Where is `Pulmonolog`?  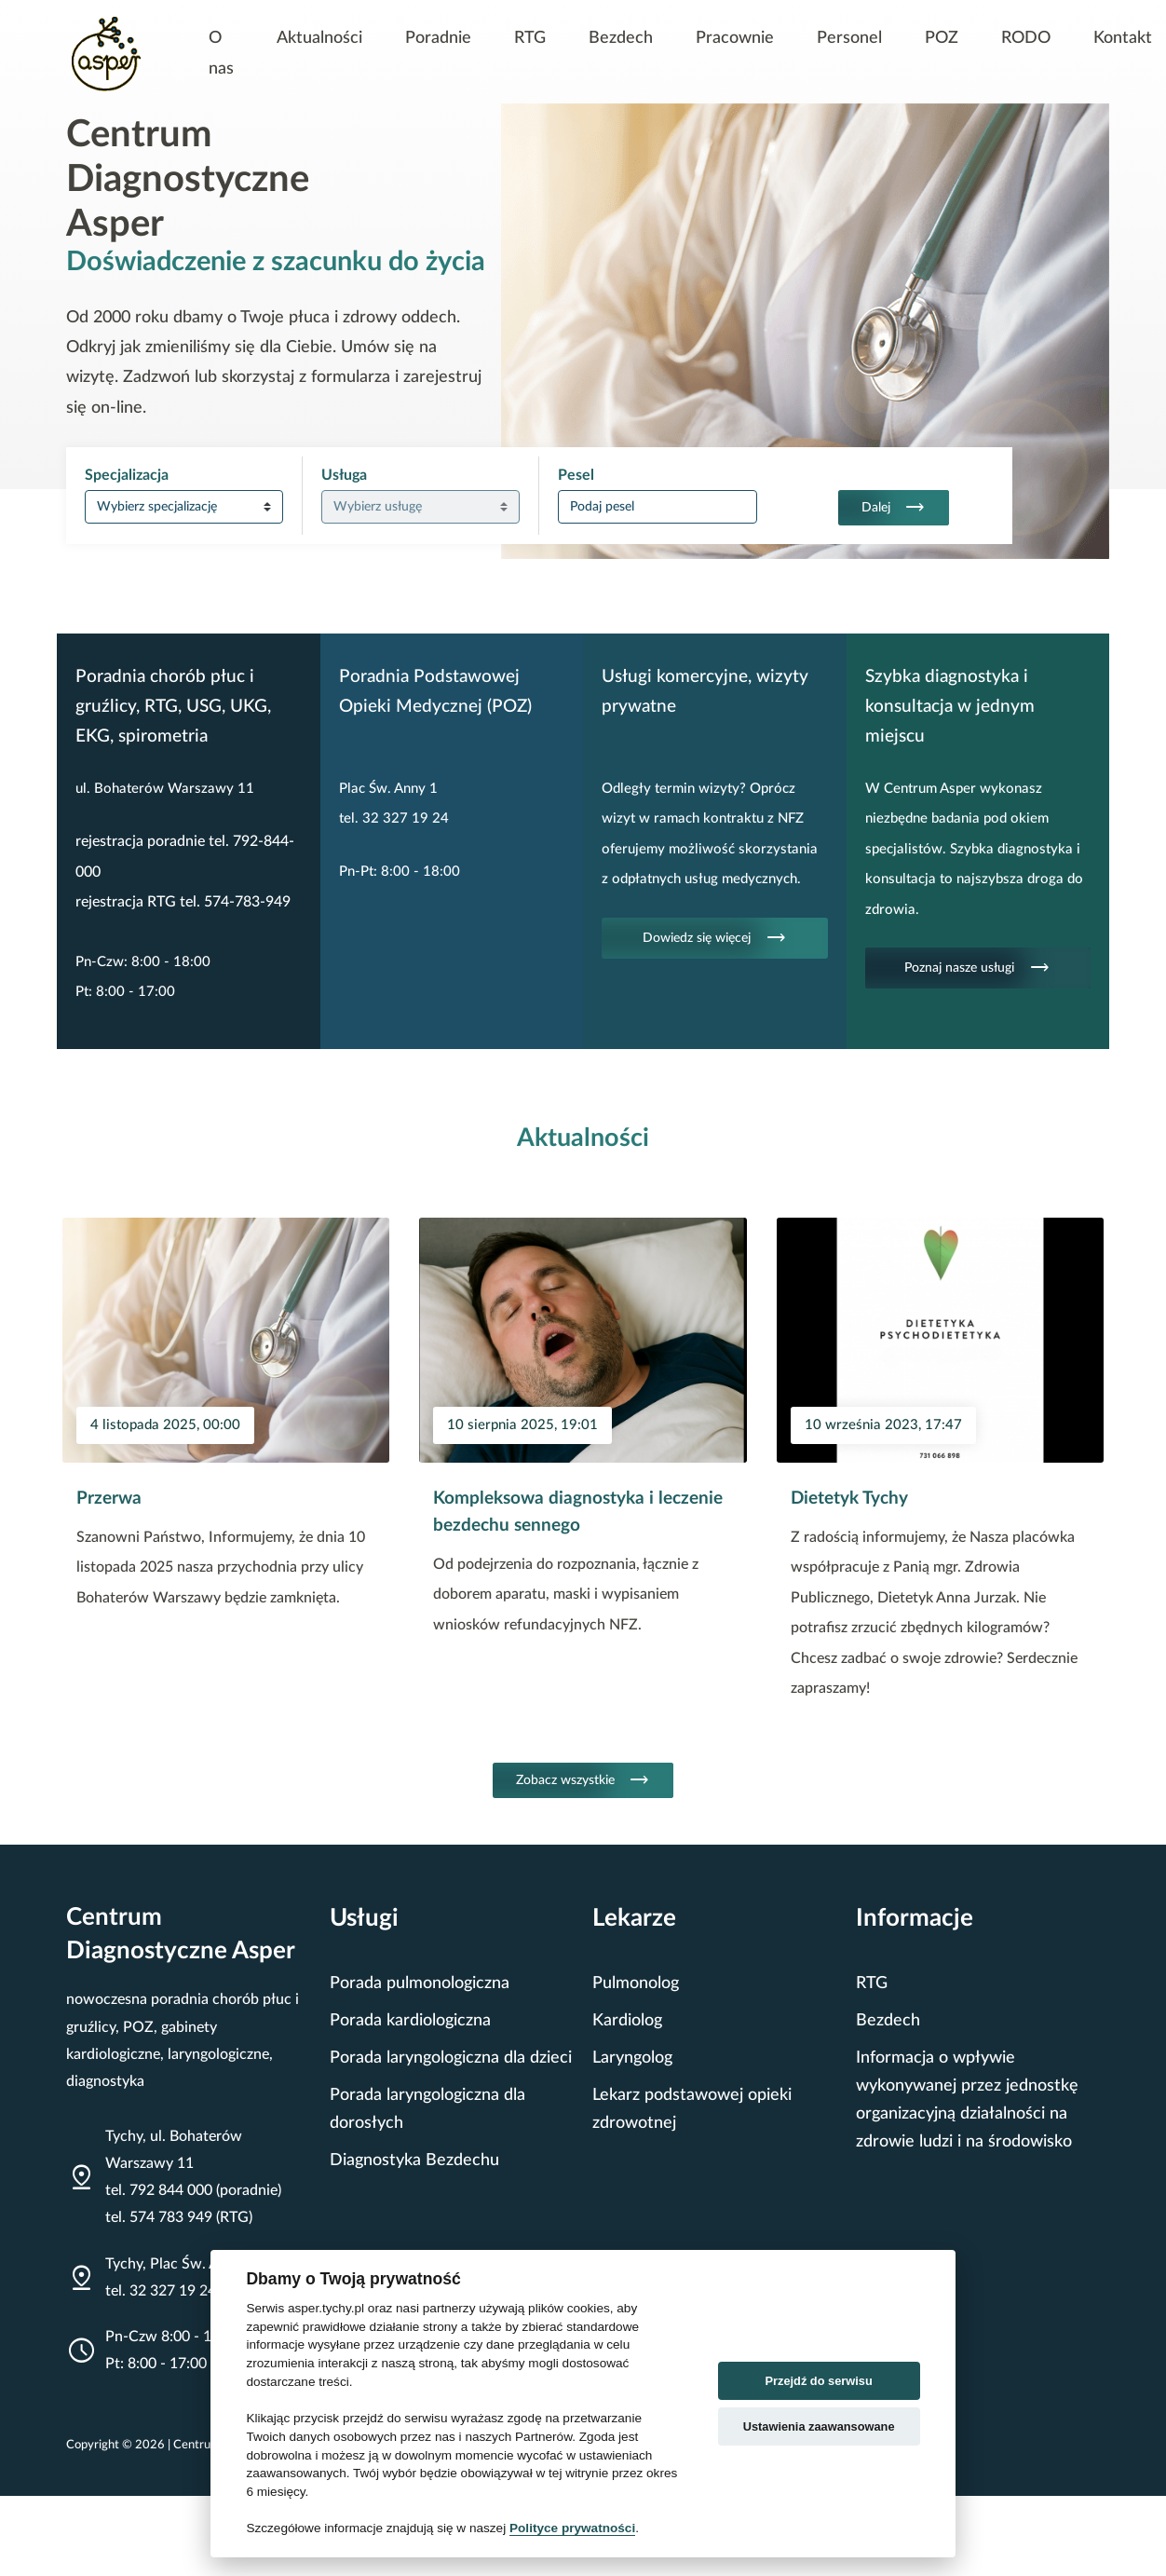 Pulmonolog is located at coordinates (635, 1983).